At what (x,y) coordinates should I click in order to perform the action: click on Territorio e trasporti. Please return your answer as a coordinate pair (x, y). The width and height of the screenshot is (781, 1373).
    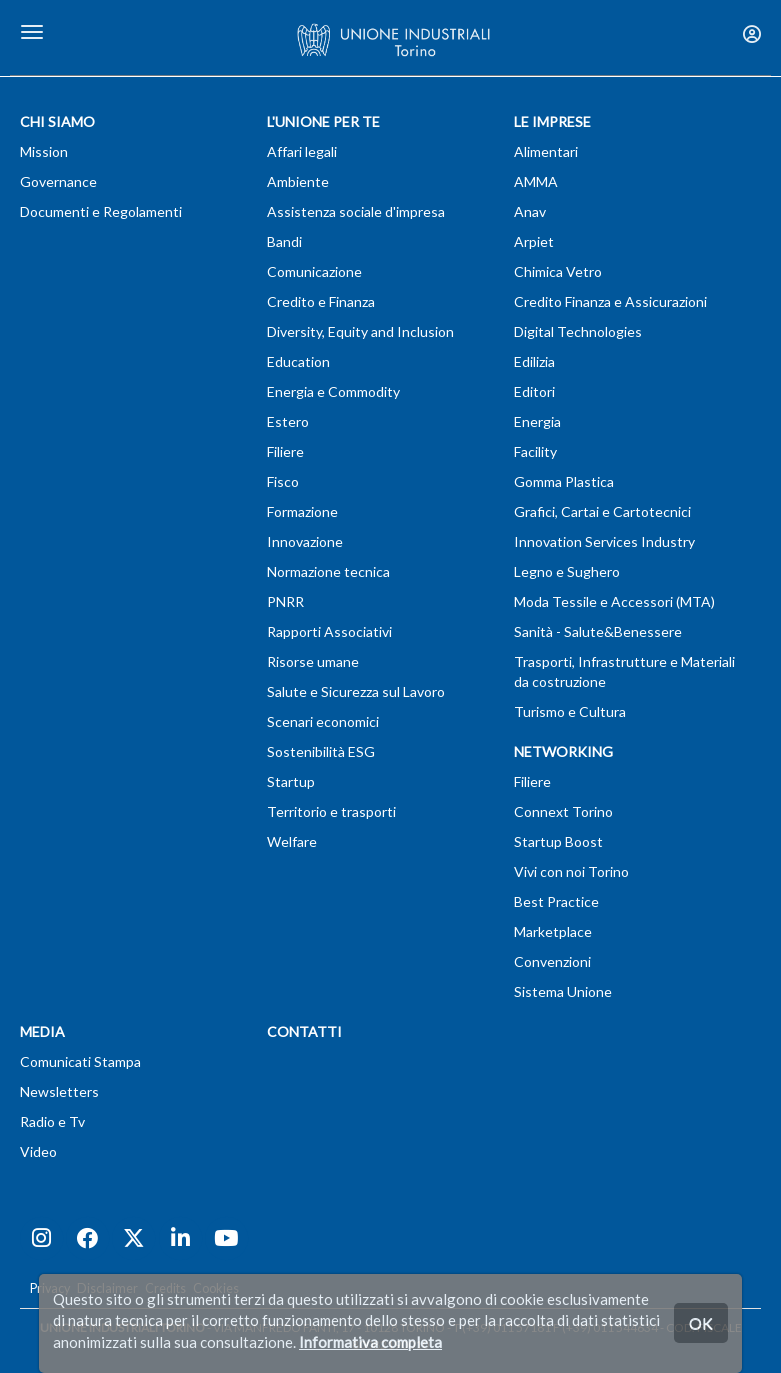
    Looking at the image, I should click on (331, 811).